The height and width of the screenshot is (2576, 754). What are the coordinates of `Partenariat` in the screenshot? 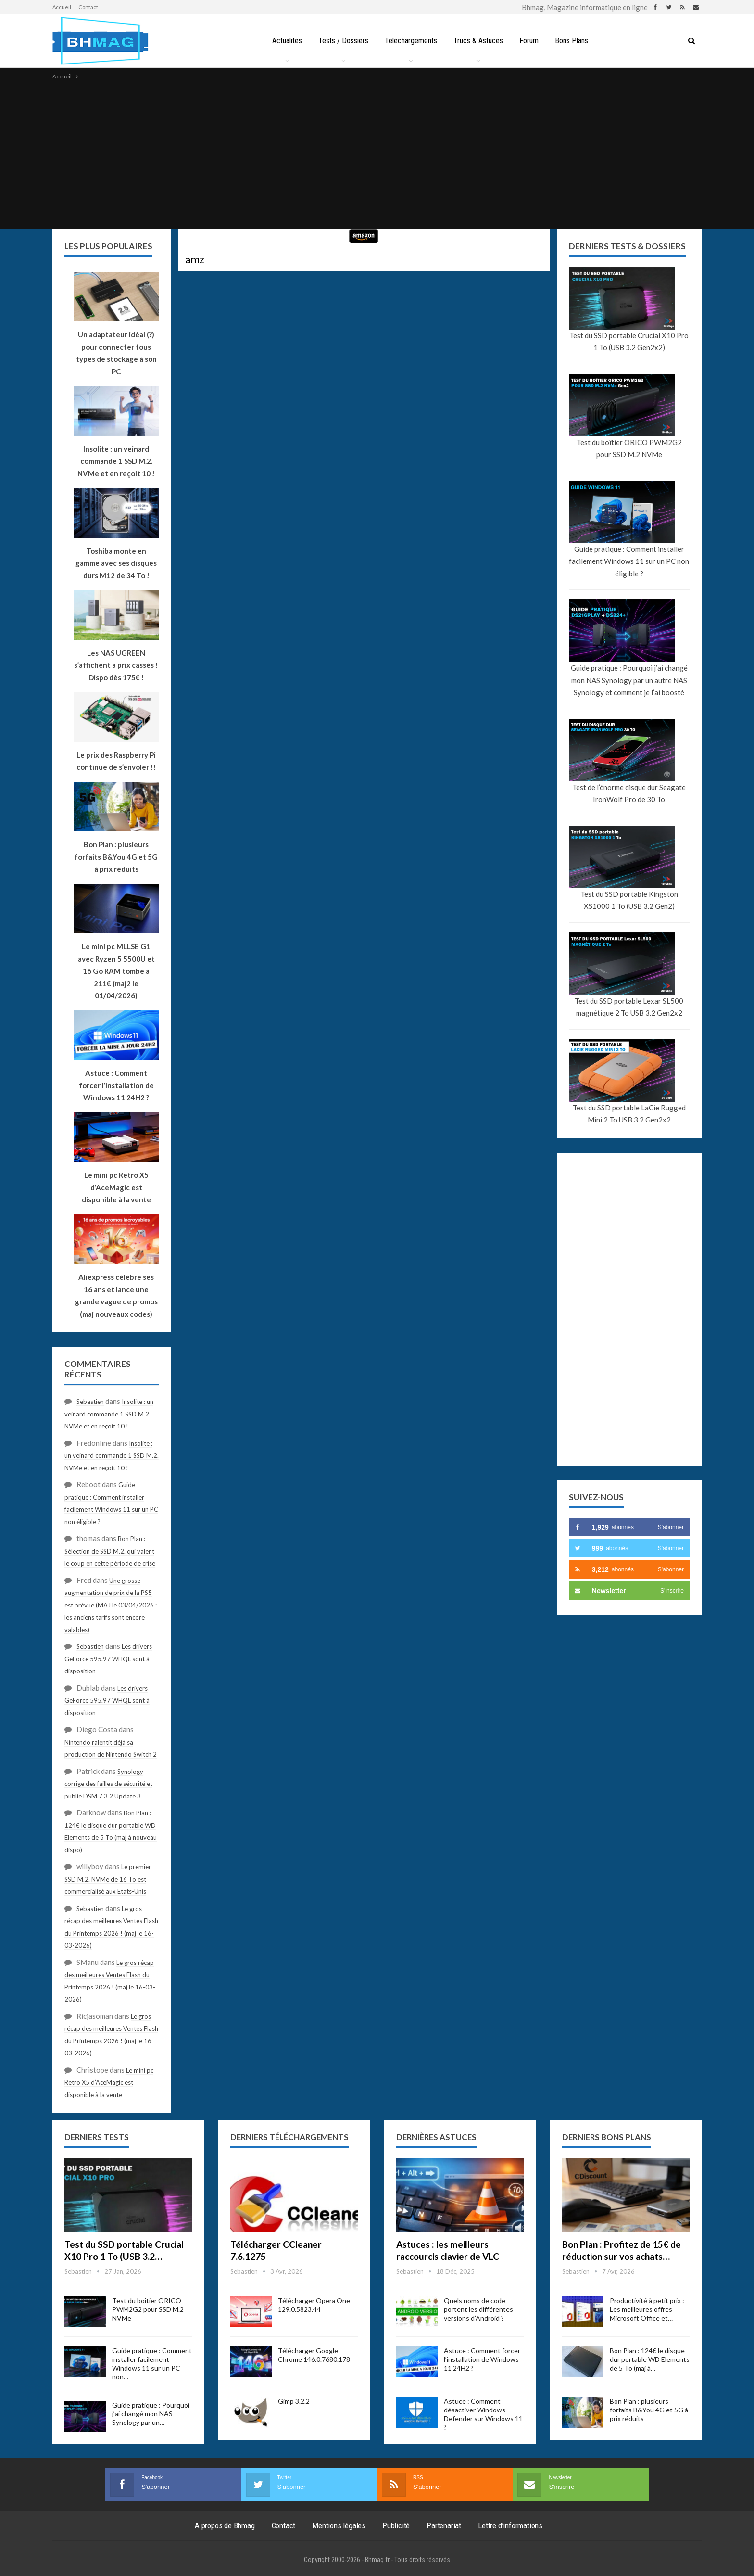 It's located at (444, 2525).